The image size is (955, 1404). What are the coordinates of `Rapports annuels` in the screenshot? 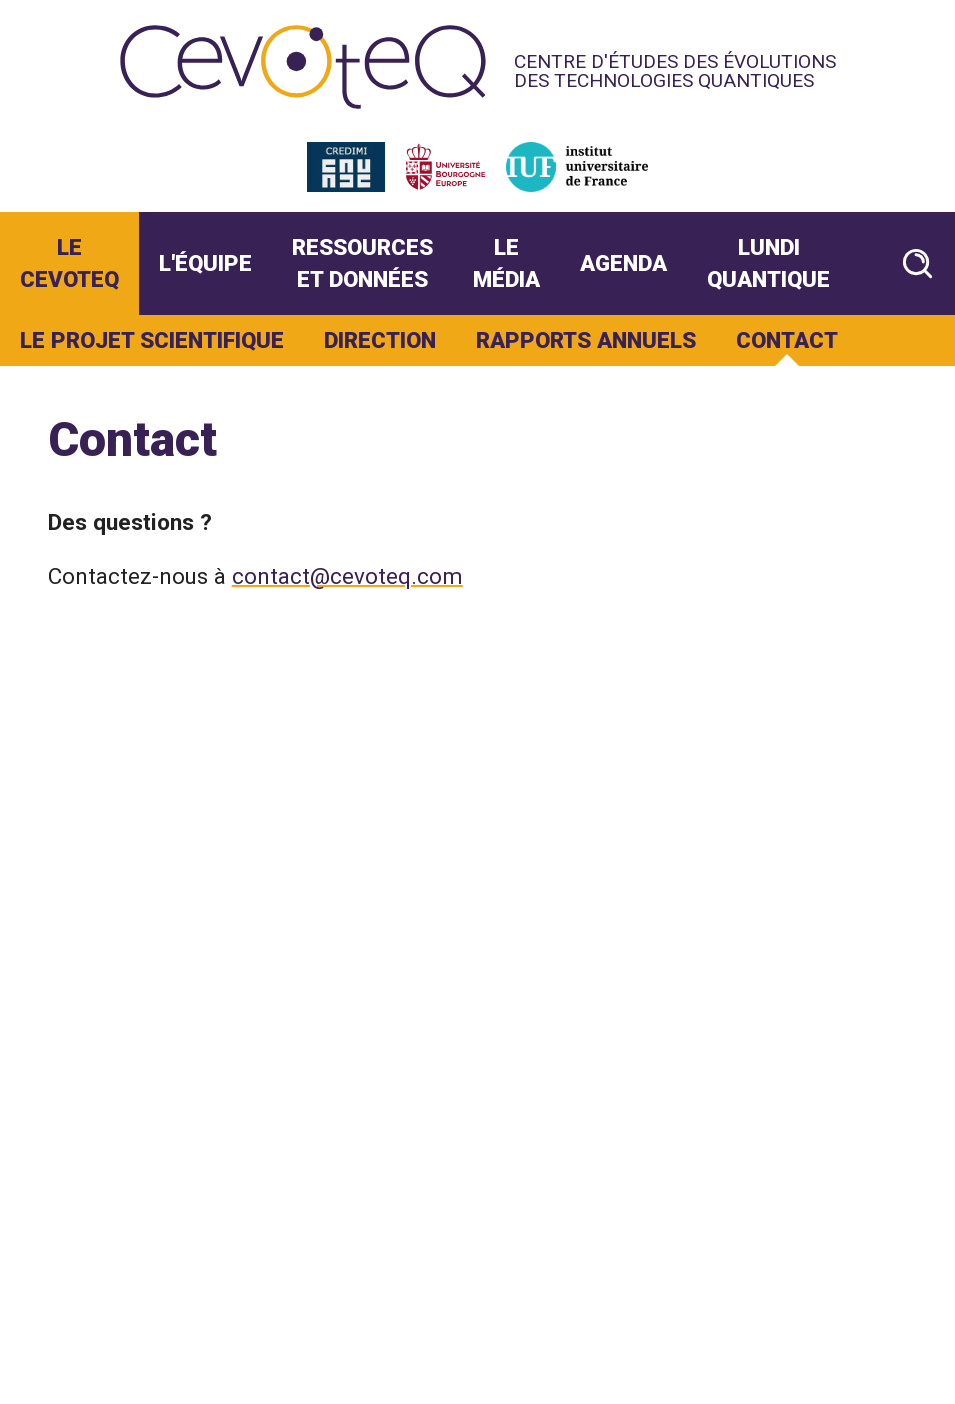 It's located at (586, 340).